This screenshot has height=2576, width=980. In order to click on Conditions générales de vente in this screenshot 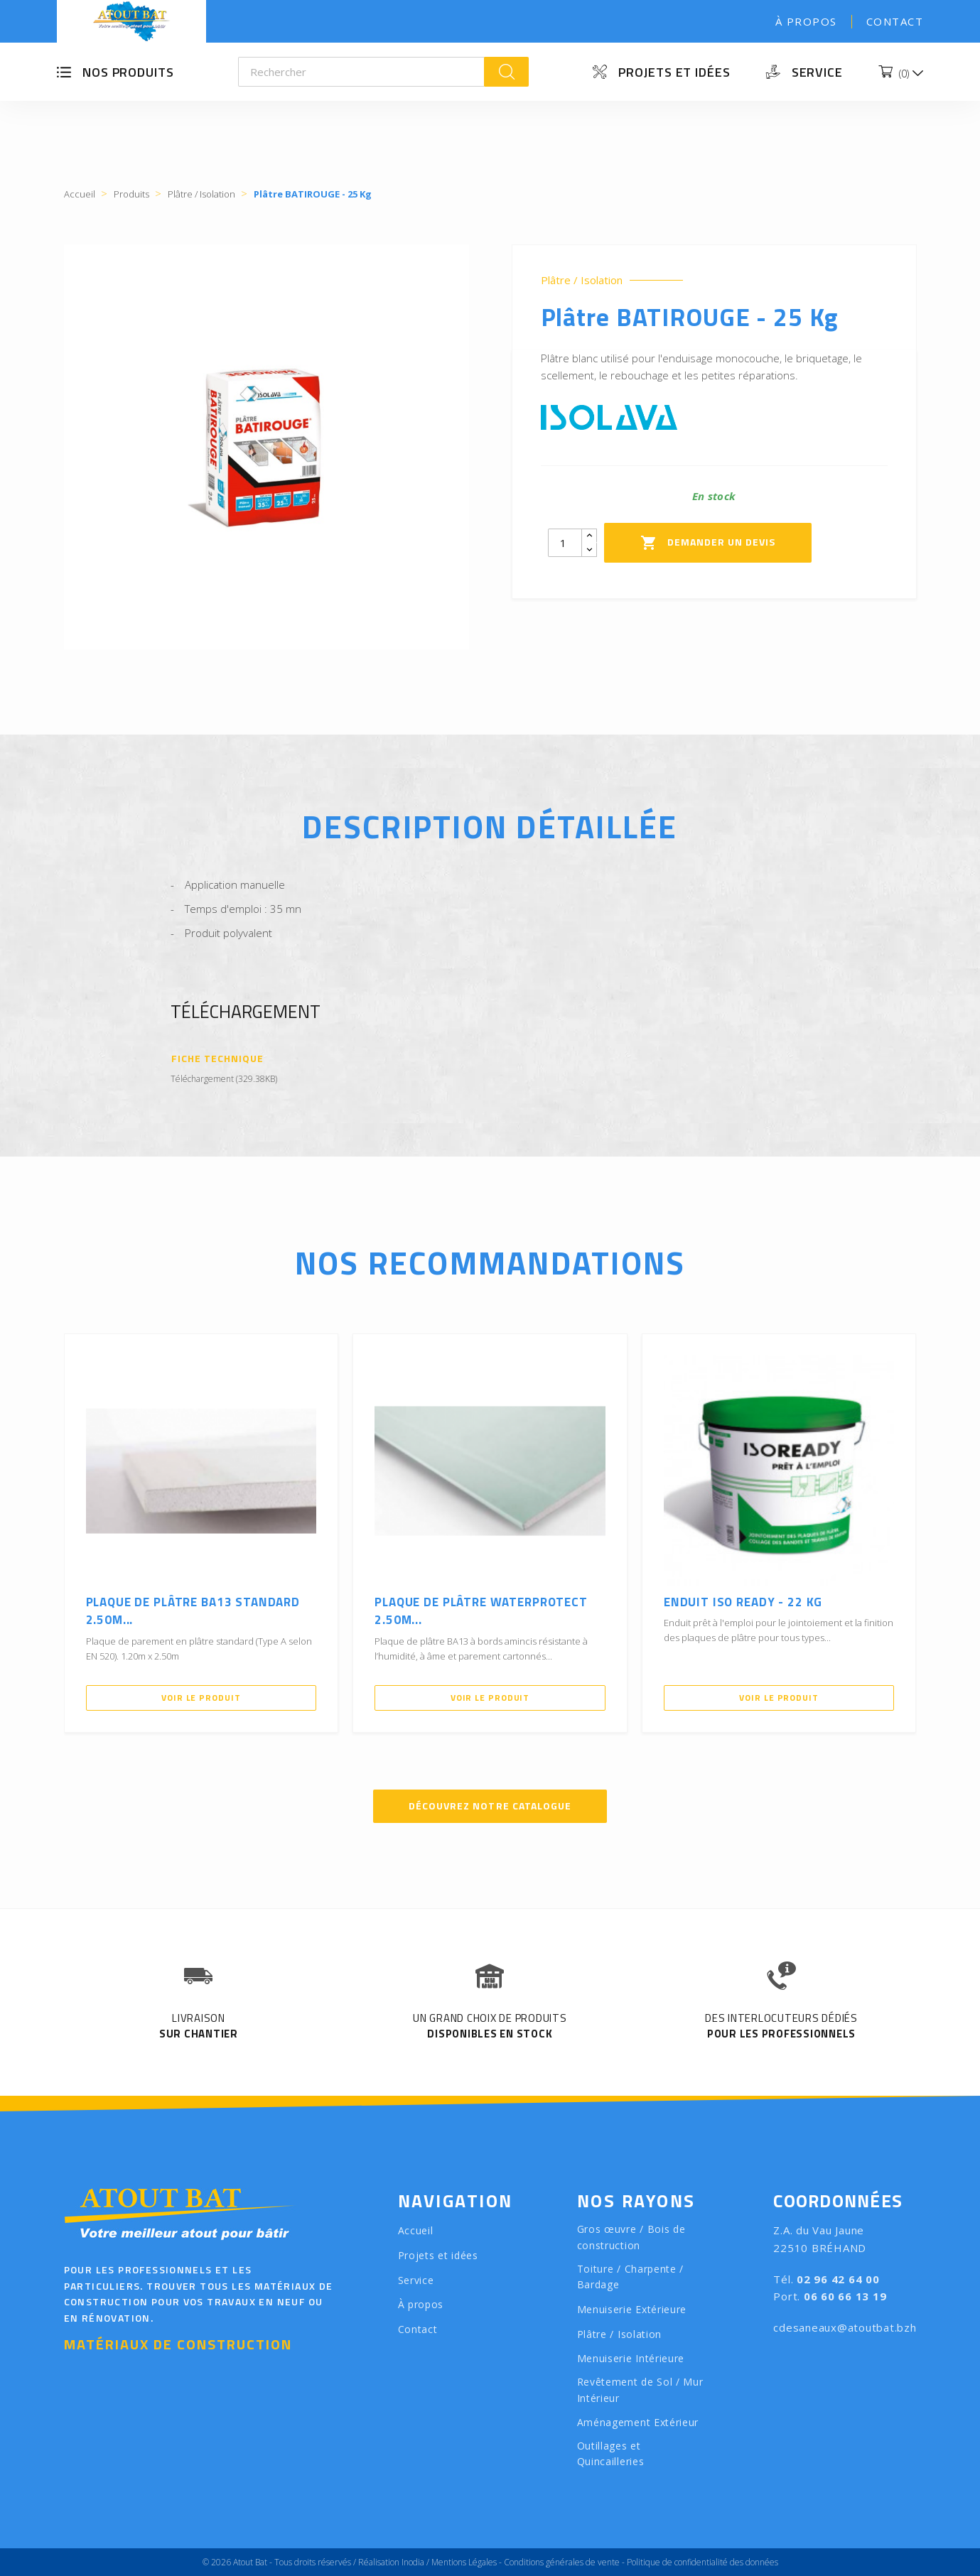, I will do `click(562, 2562)`.